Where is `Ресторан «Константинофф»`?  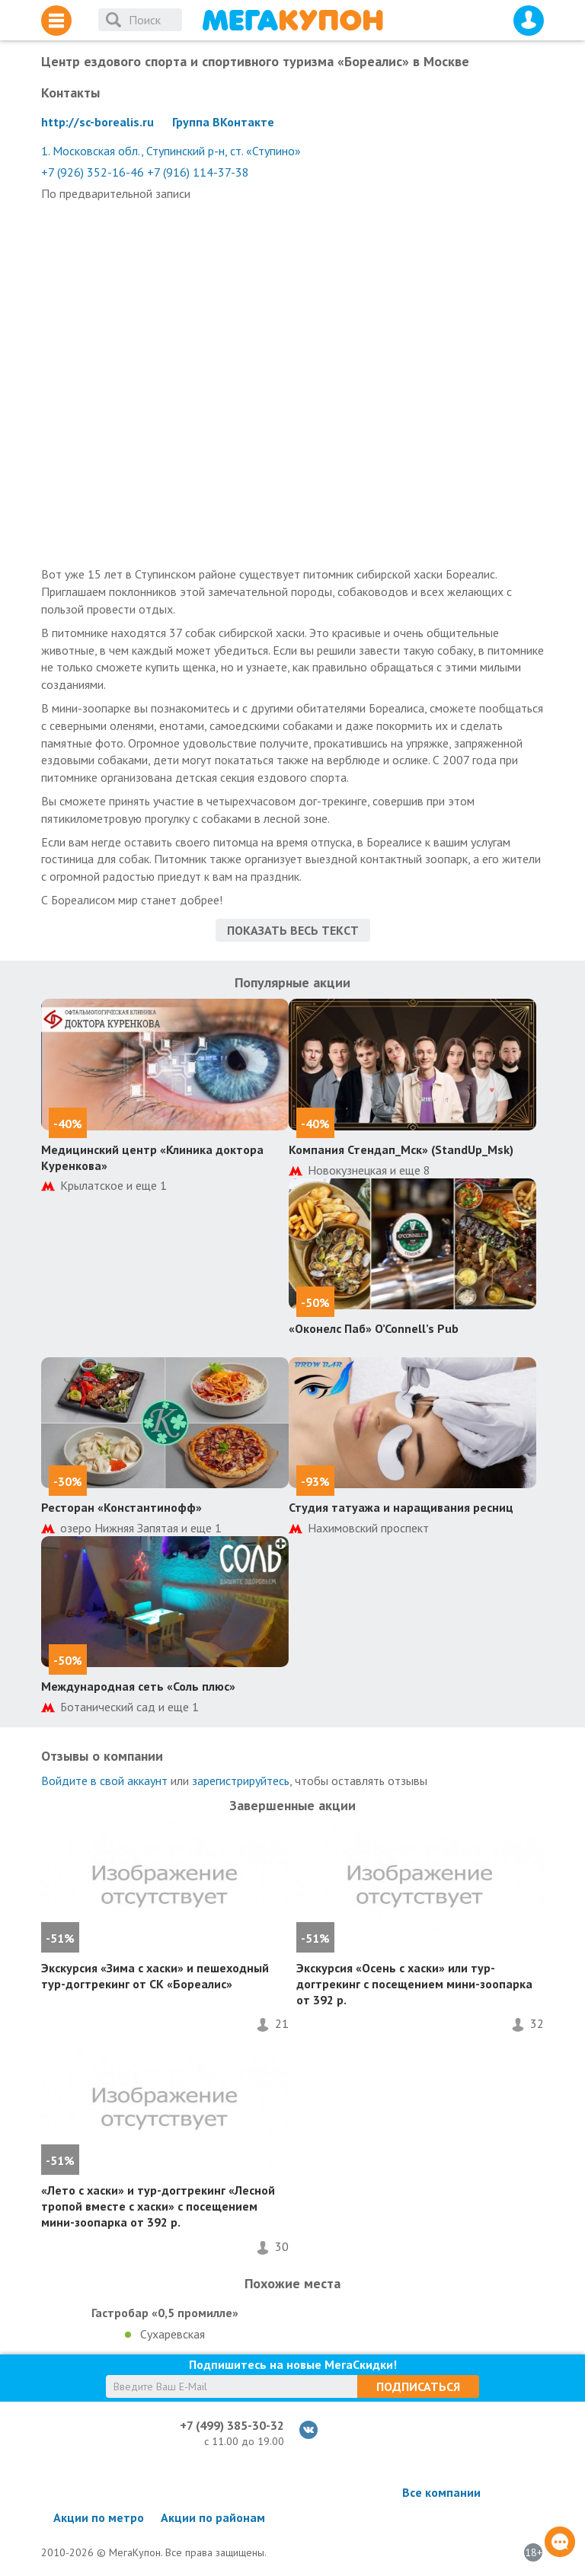
Ресторан «Константинофф» is located at coordinates (121, 1507).